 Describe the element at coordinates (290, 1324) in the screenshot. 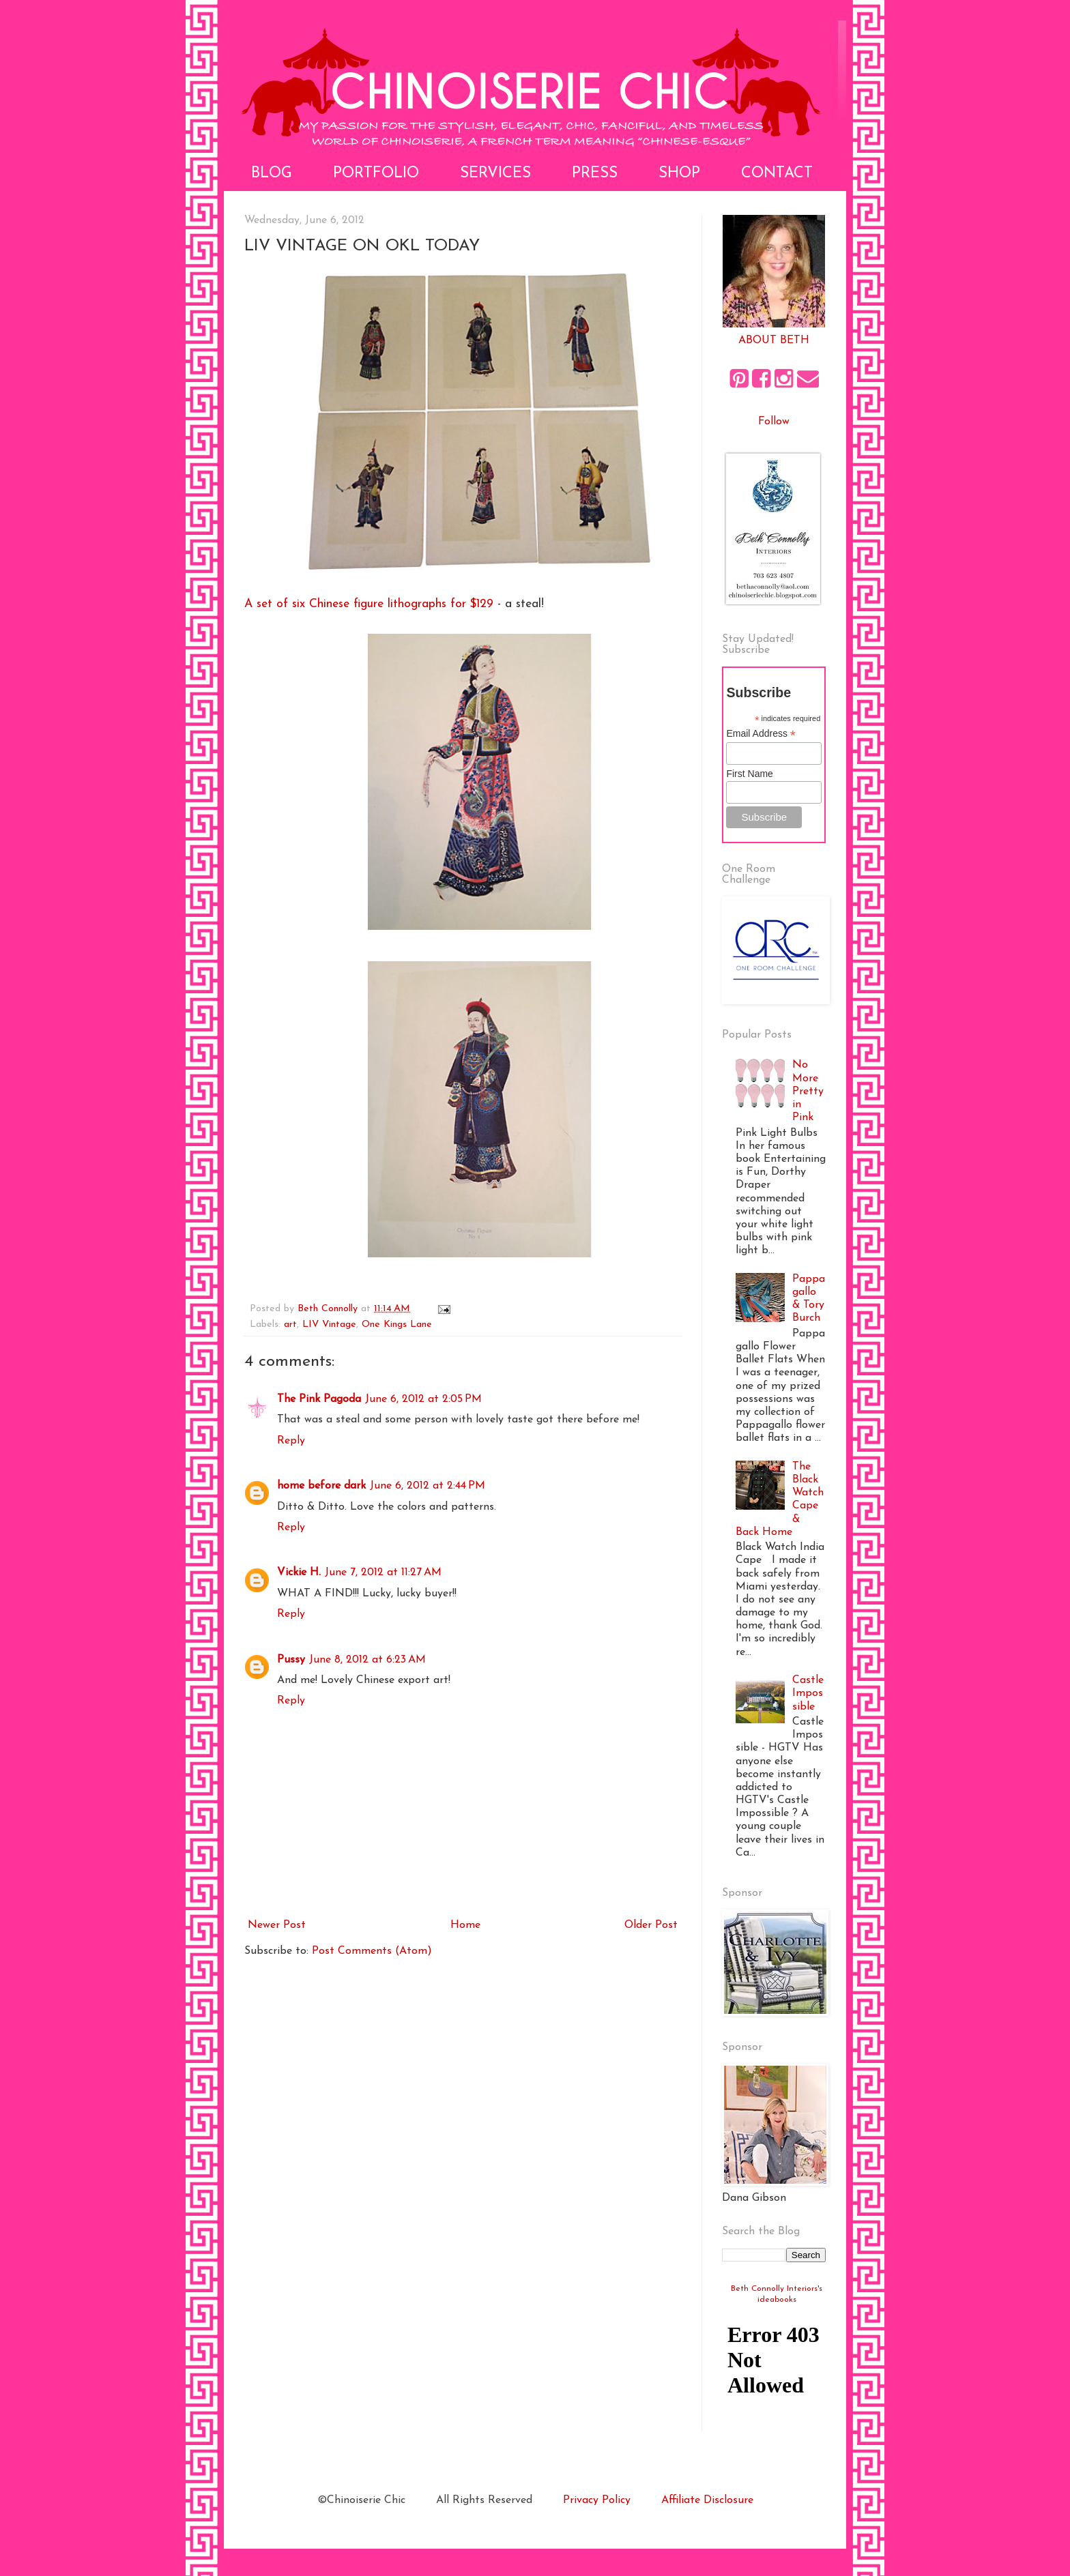

I see `art` at that location.